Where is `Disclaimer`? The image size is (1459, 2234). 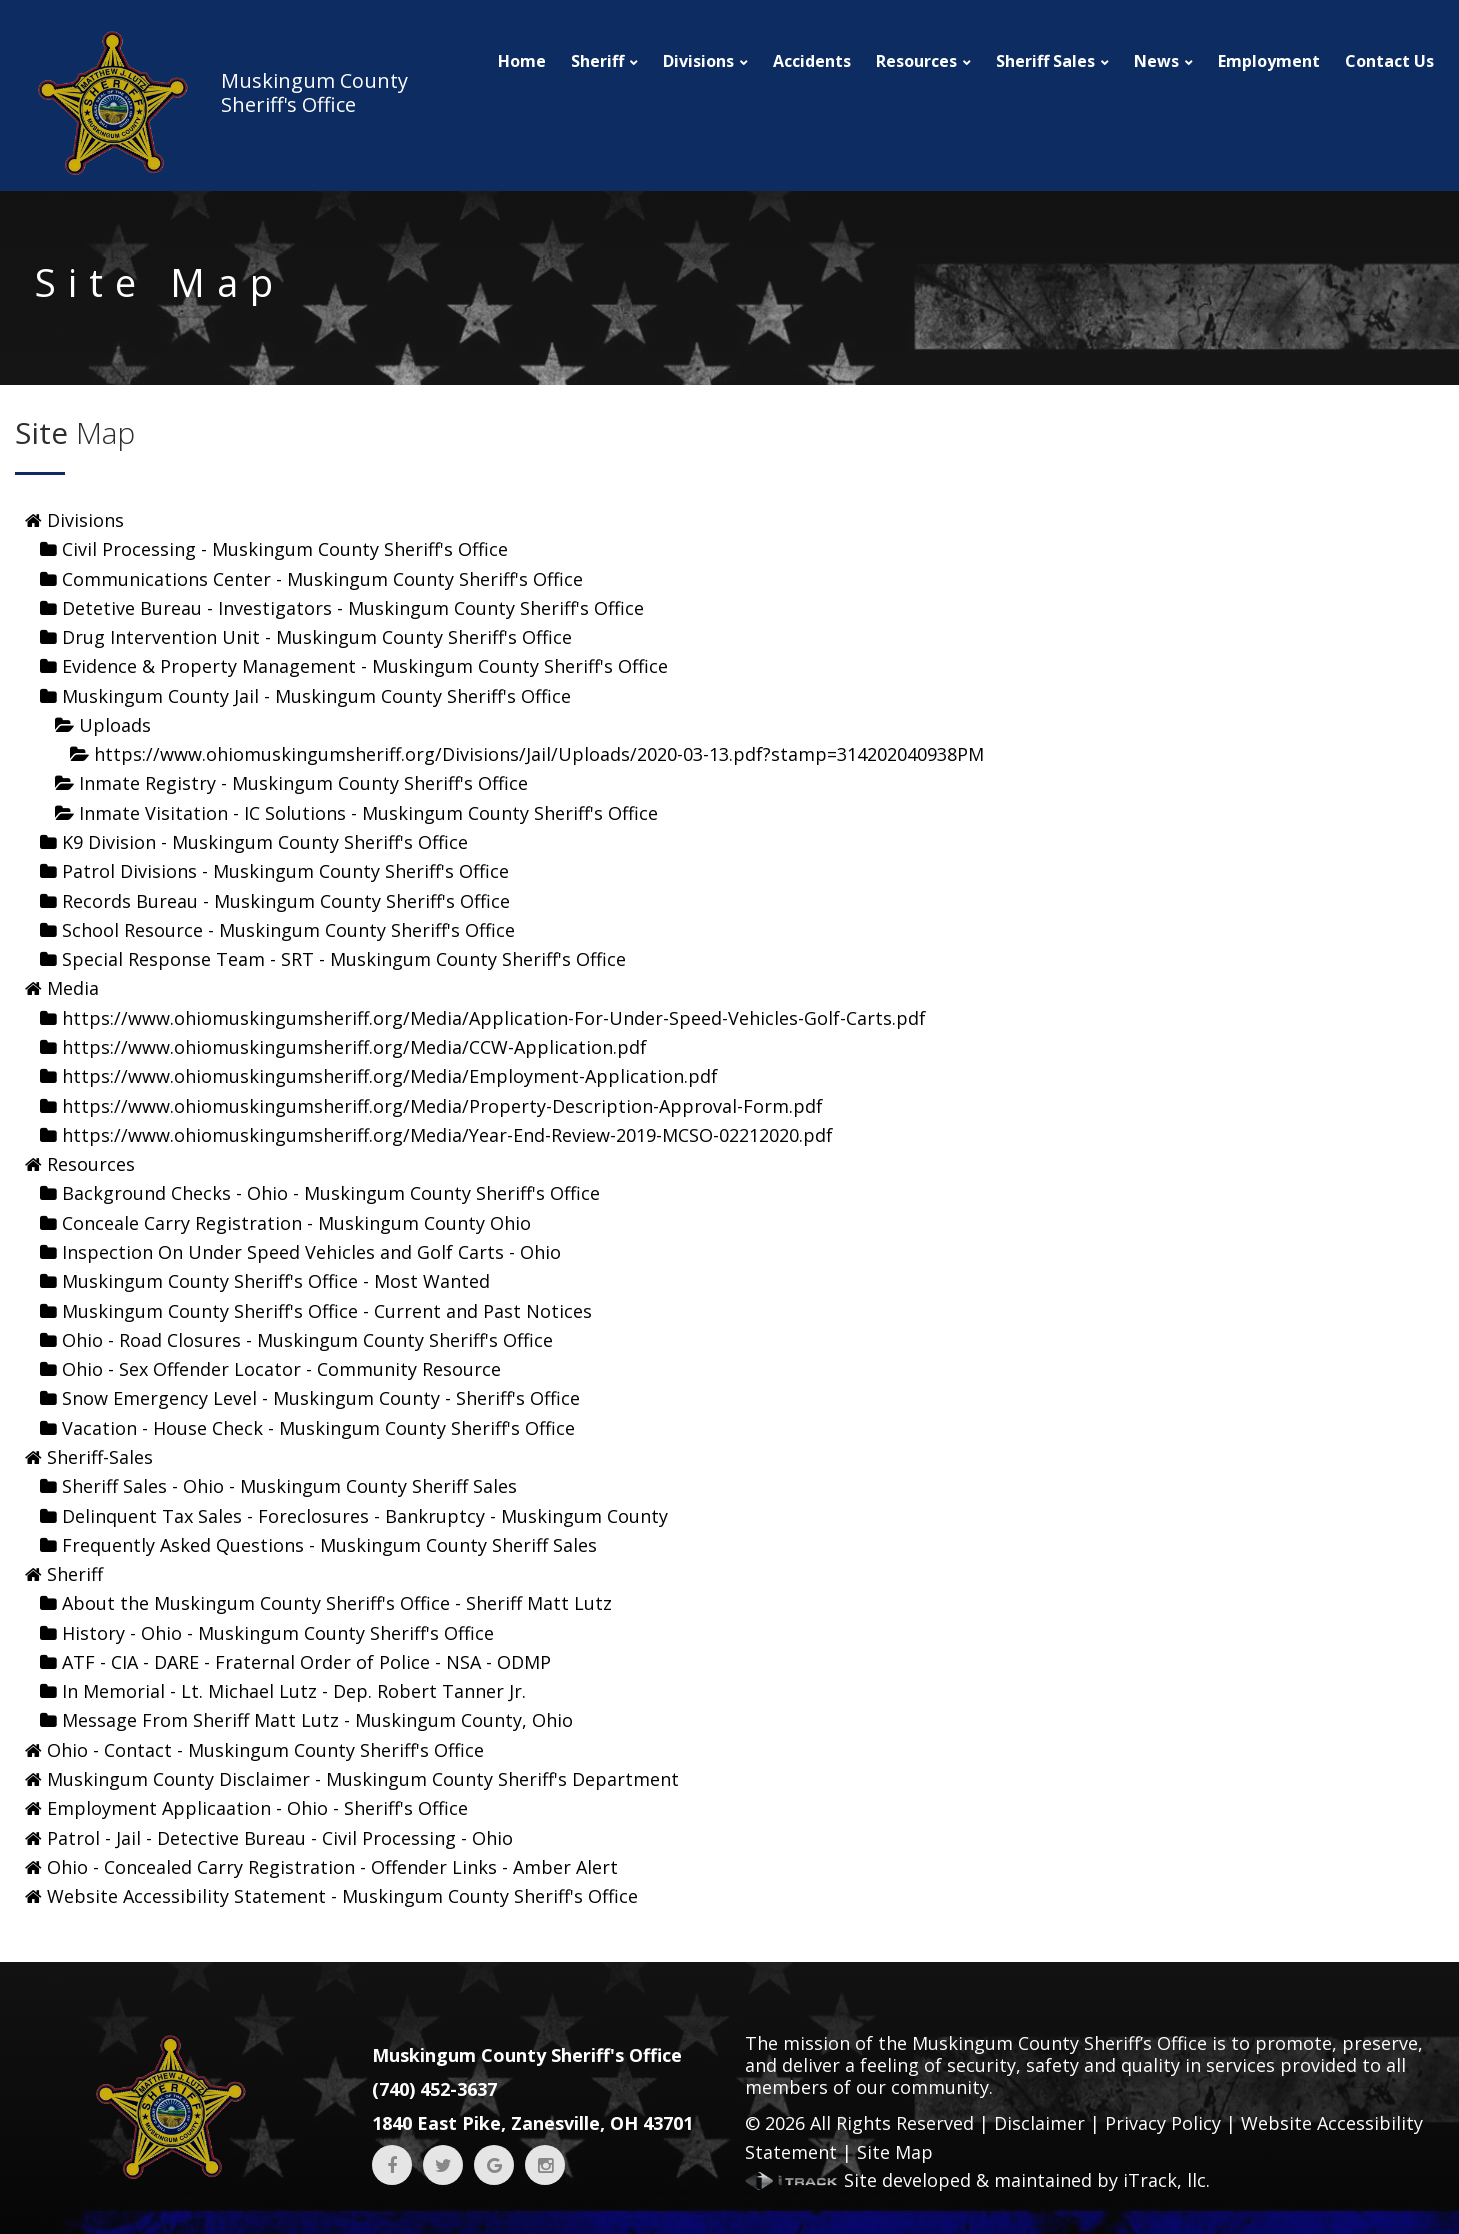 Disclaimer is located at coordinates (1039, 2123).